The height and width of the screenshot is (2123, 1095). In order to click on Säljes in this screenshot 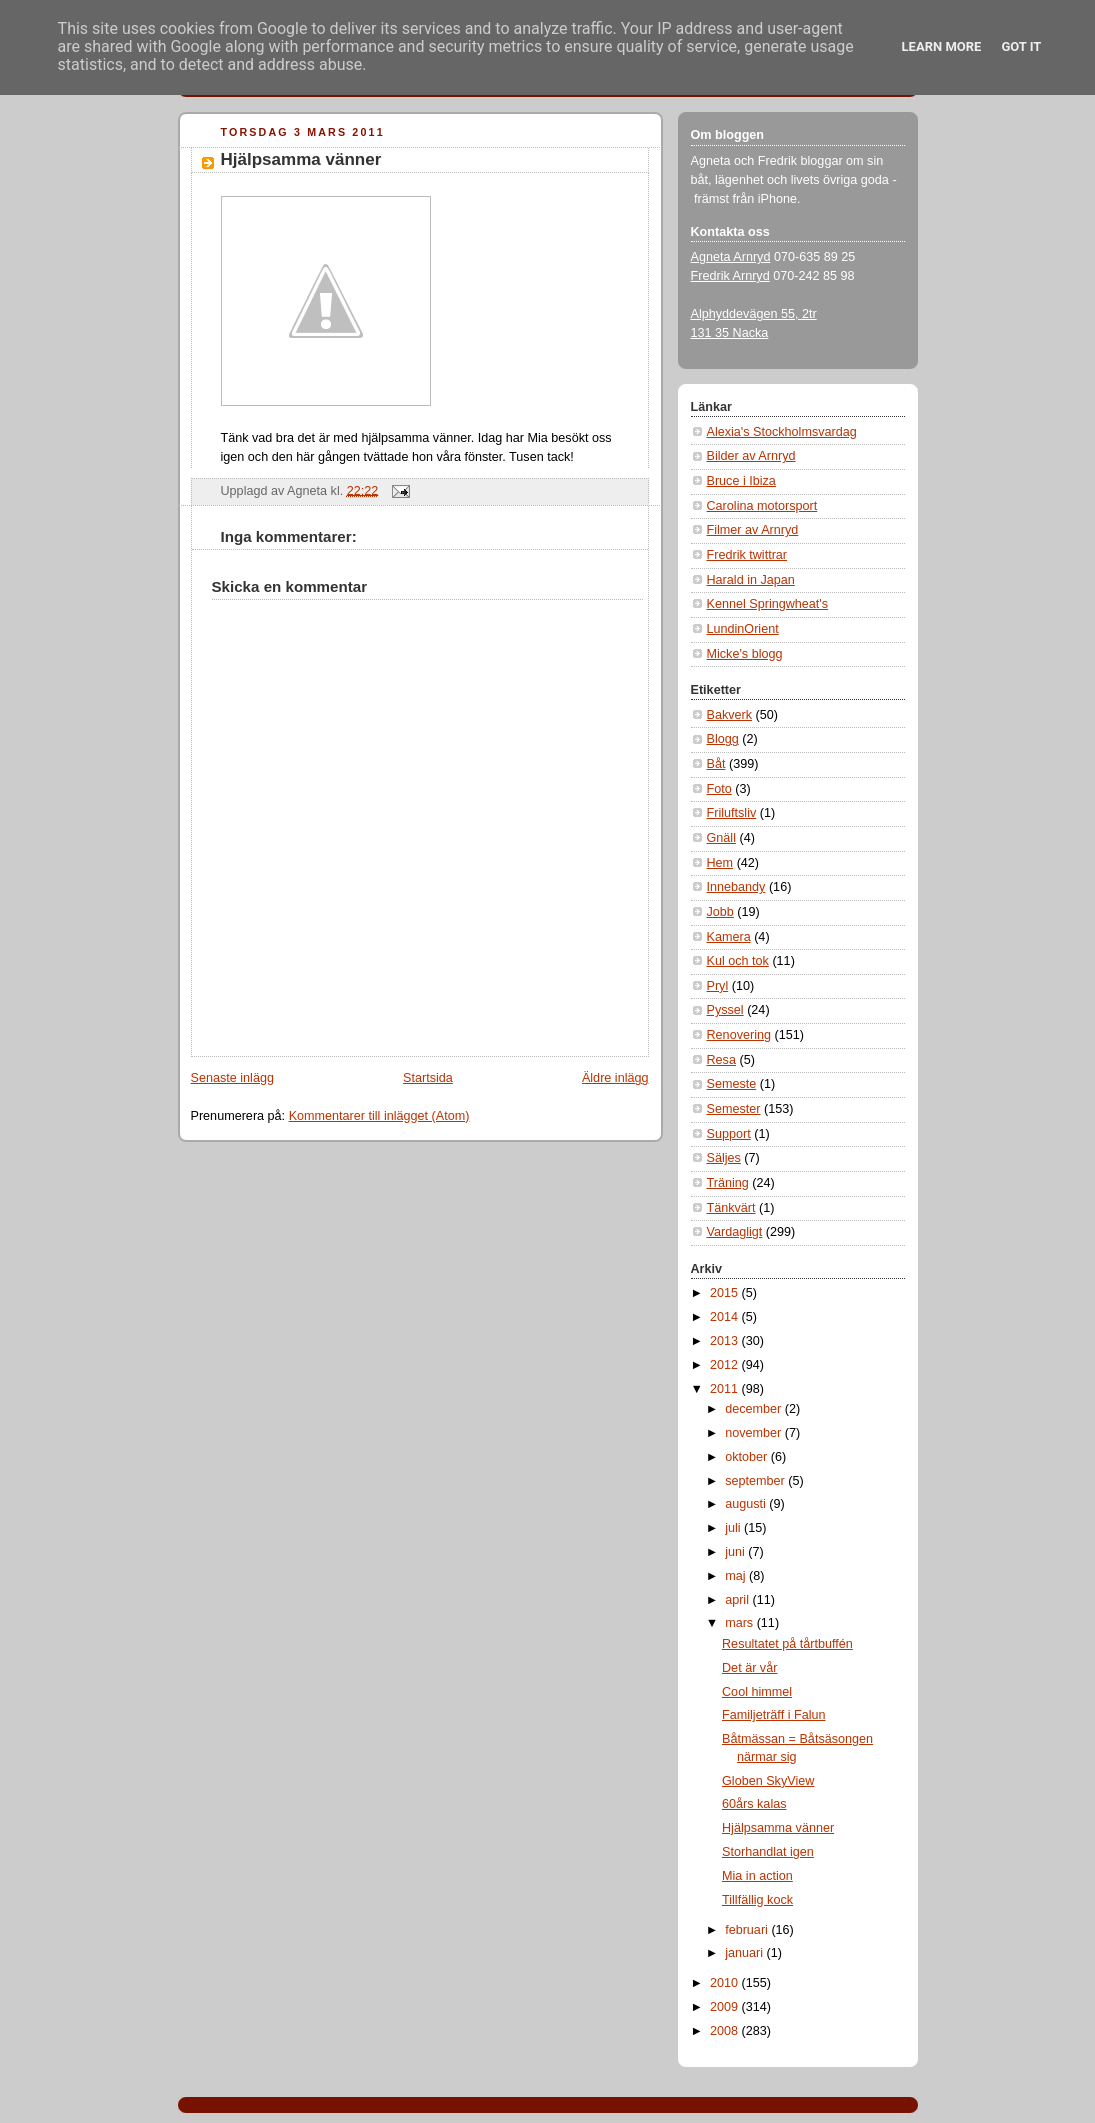, I will do `click(724, 1158)`.